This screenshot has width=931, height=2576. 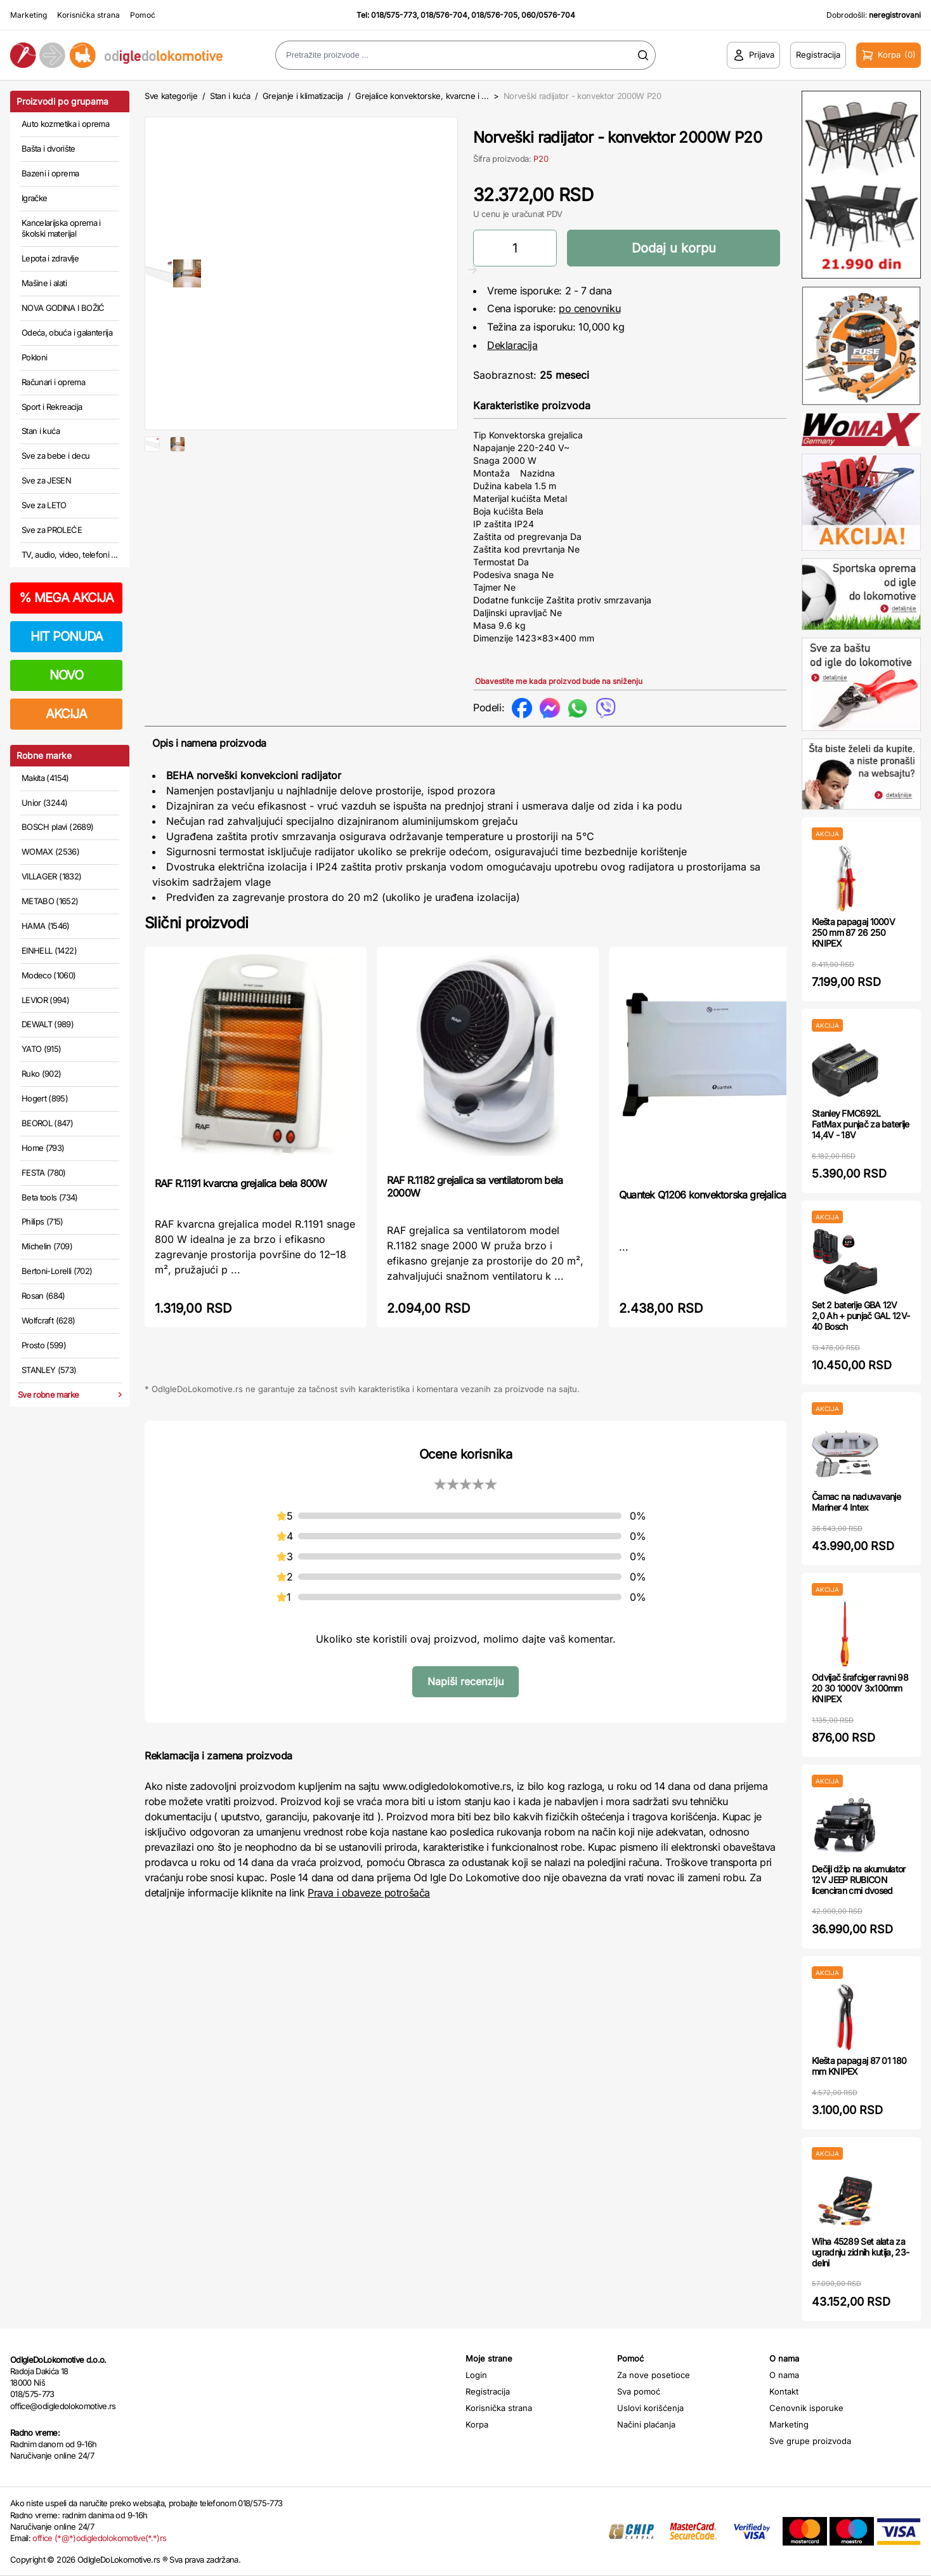 What do you see at coordinates (853, 932) in the screenshot?
I see `Klešta papagaj 1000V 250 mm 87 26 250 KNIPEX` at bounding box center [853, 932].